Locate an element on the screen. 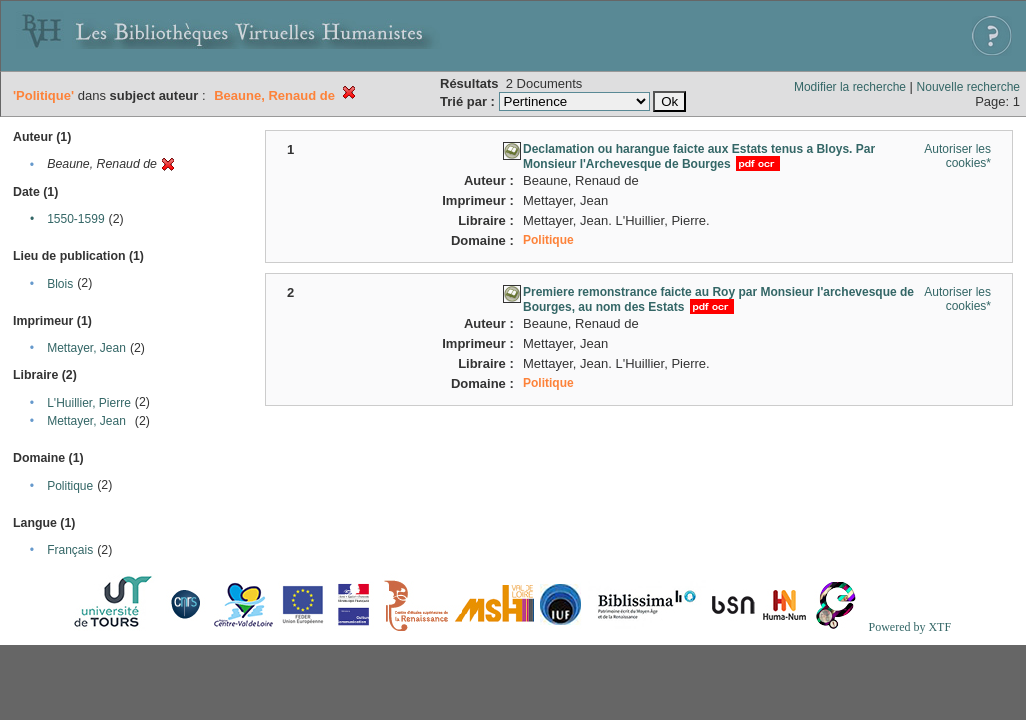 The height and width of the screenshot is (720, 1026). Powered by XTF is located at coordinates (909, 627).